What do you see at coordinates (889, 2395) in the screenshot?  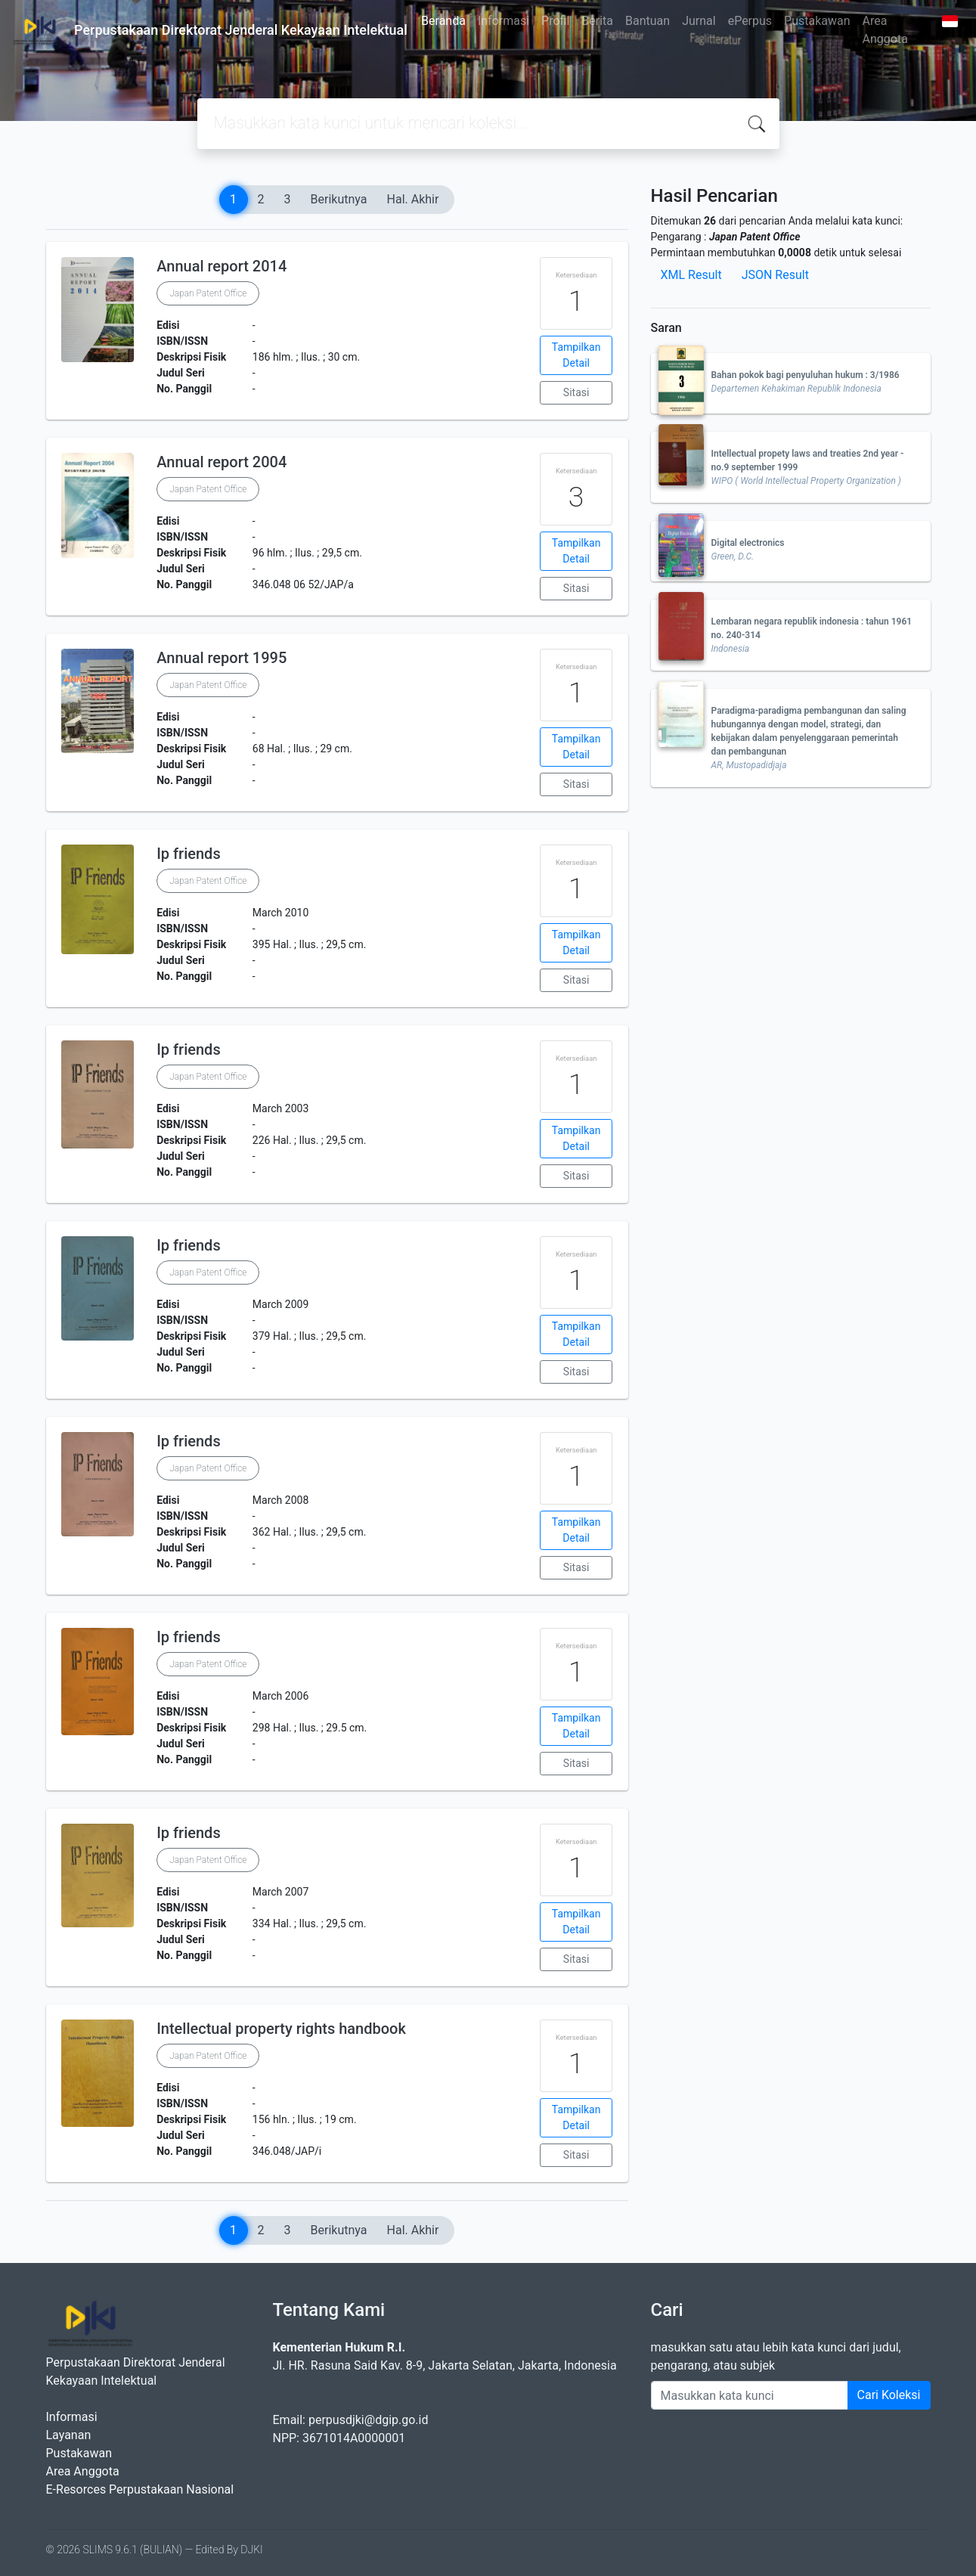 I see `Cari Koleksi` at bounding box center [889, 2395].